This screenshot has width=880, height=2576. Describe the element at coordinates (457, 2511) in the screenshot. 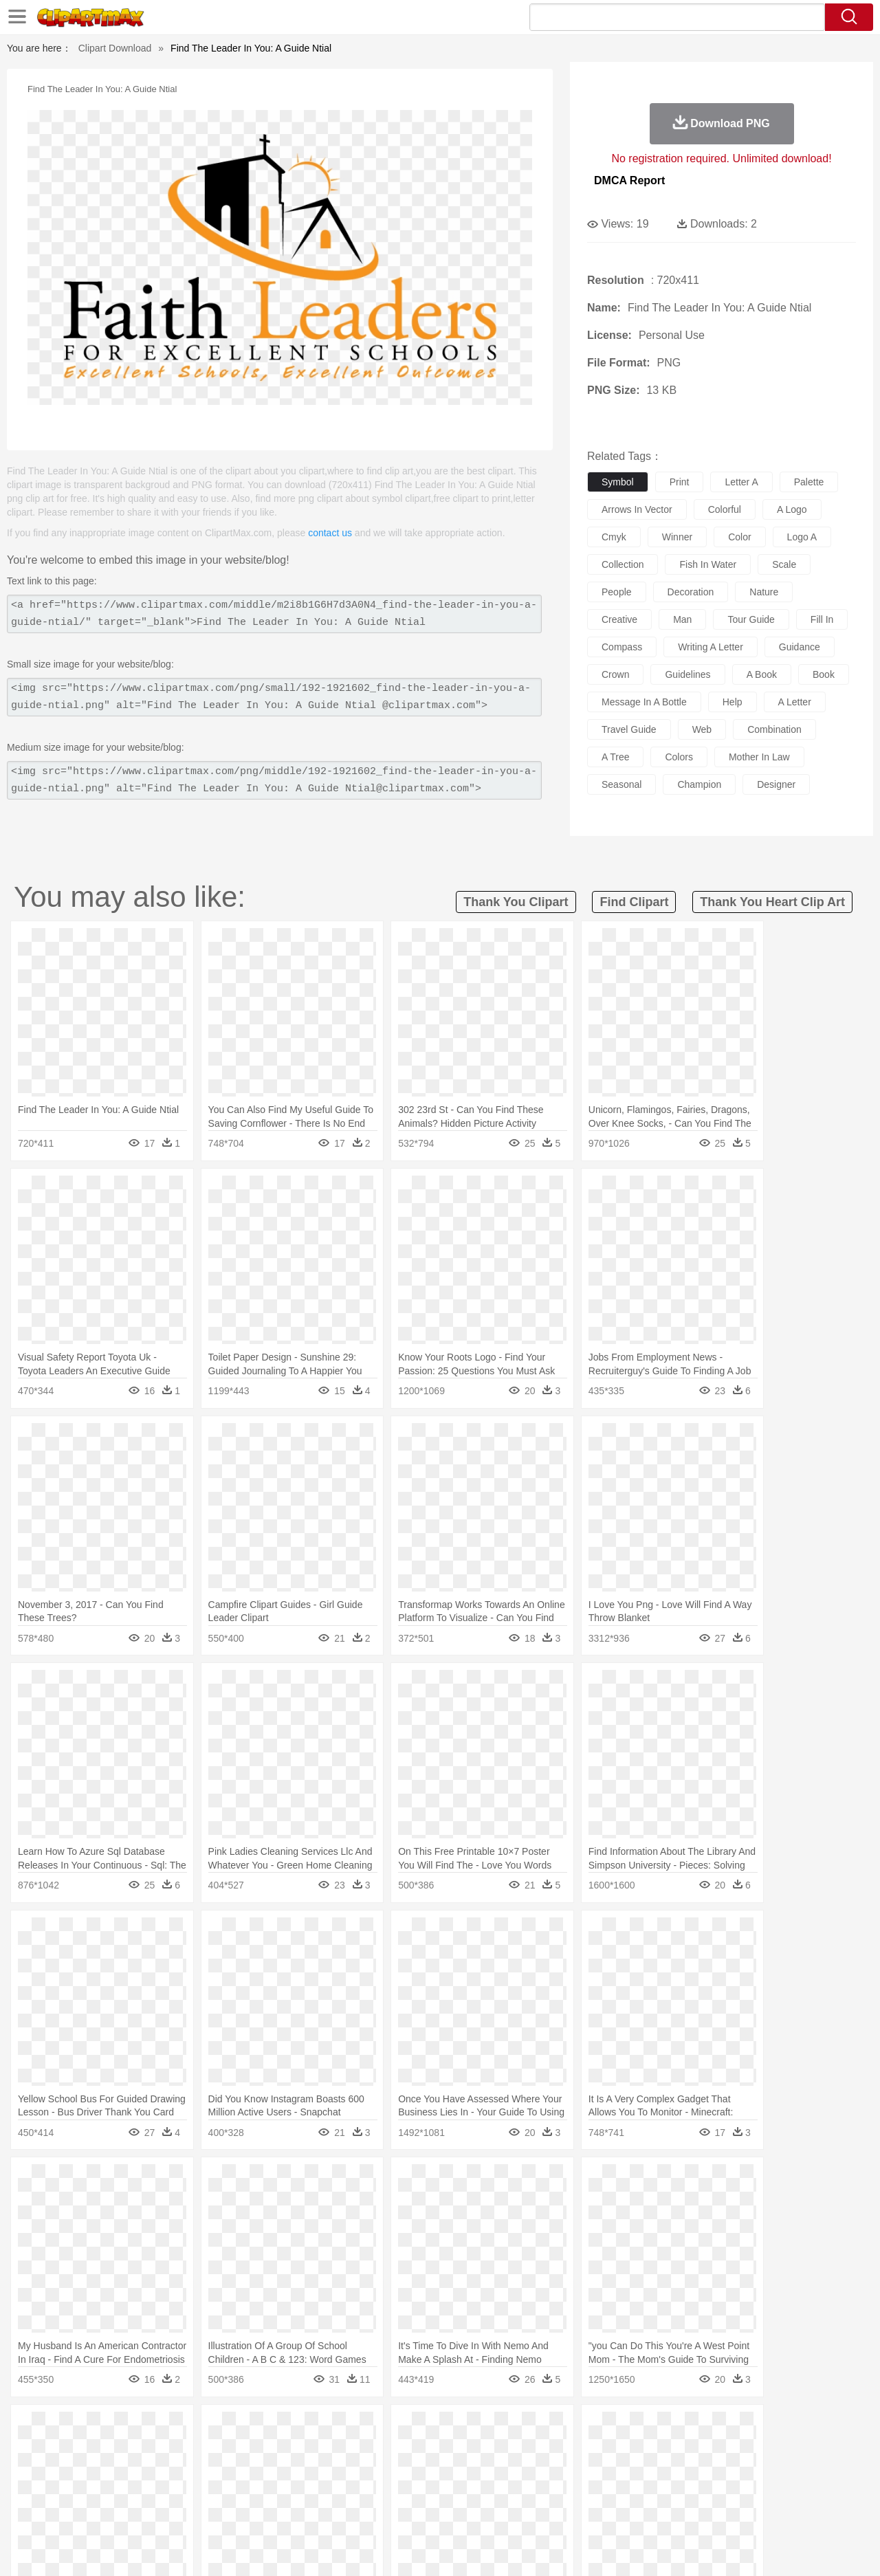

I see `Kitchen` at that location.